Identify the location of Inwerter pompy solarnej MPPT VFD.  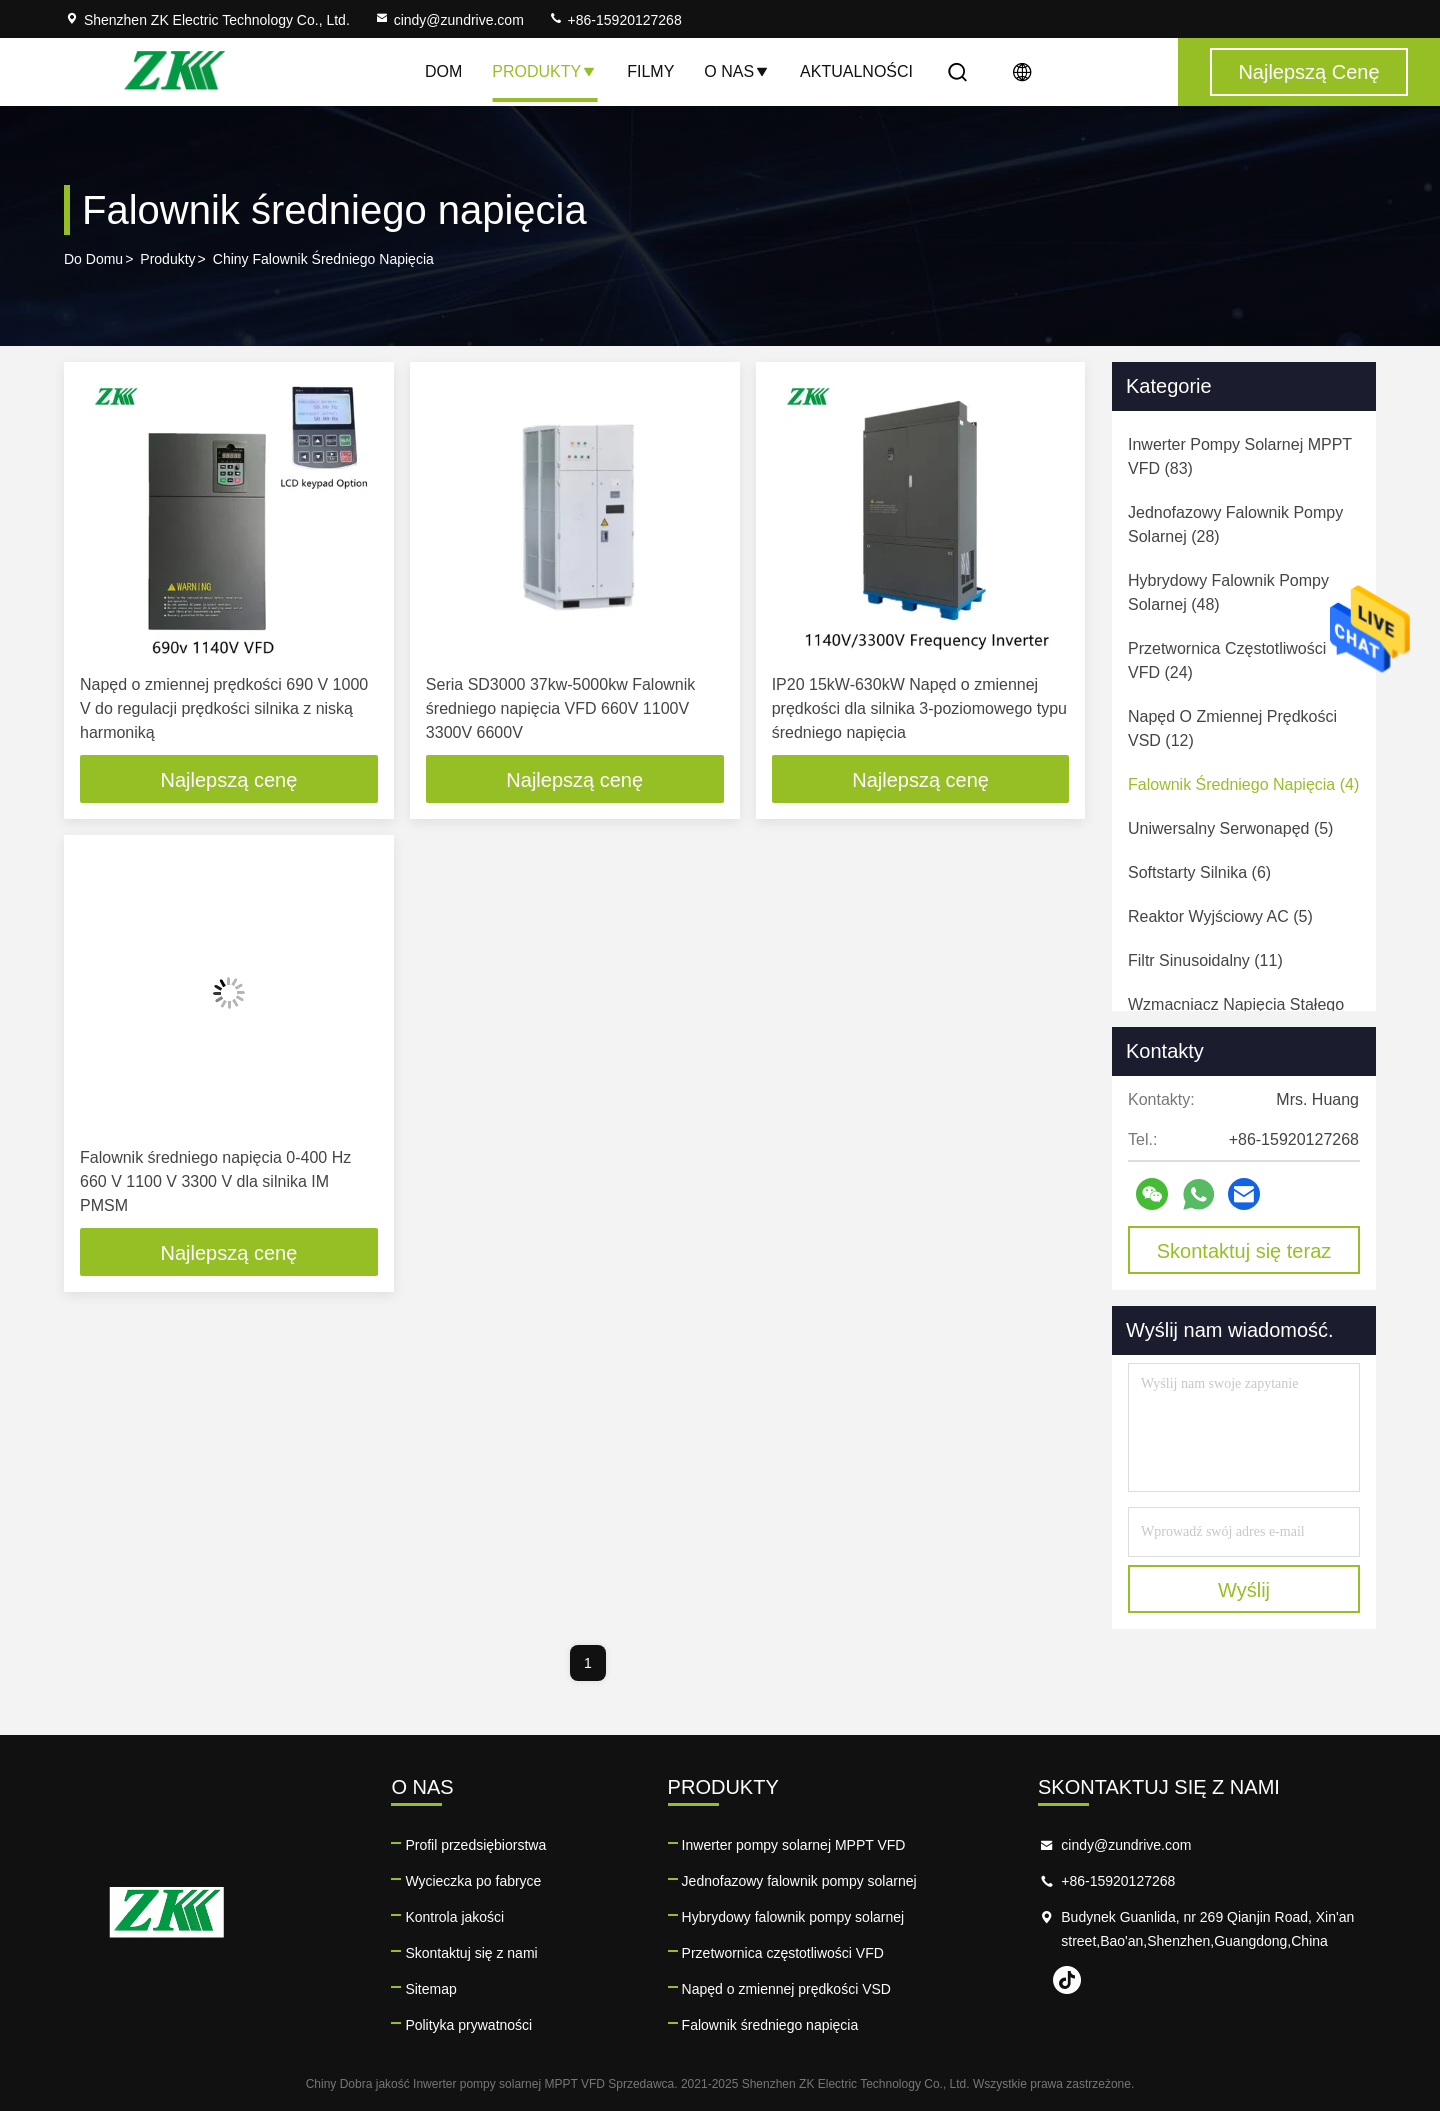
(794, 1845).